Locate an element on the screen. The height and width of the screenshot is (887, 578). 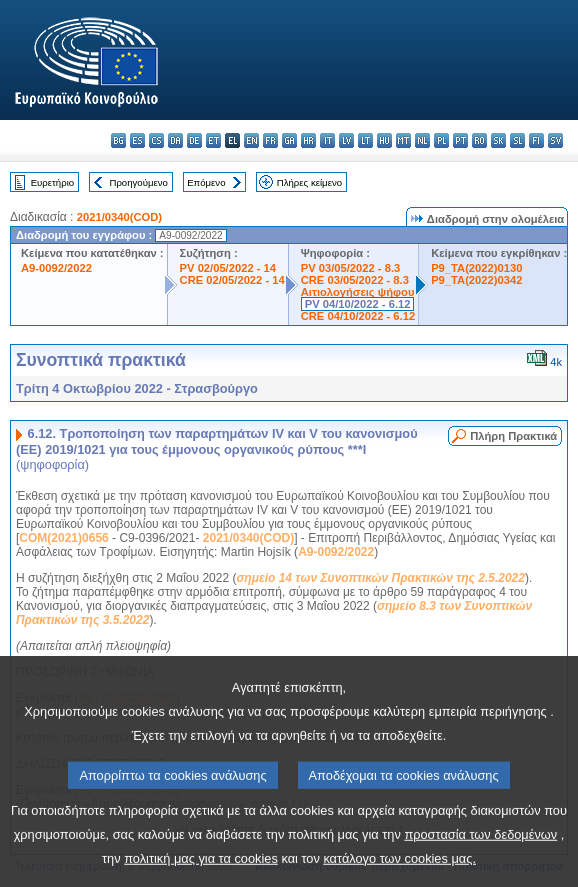
cs - čeština is located at coordinates (156, 140).